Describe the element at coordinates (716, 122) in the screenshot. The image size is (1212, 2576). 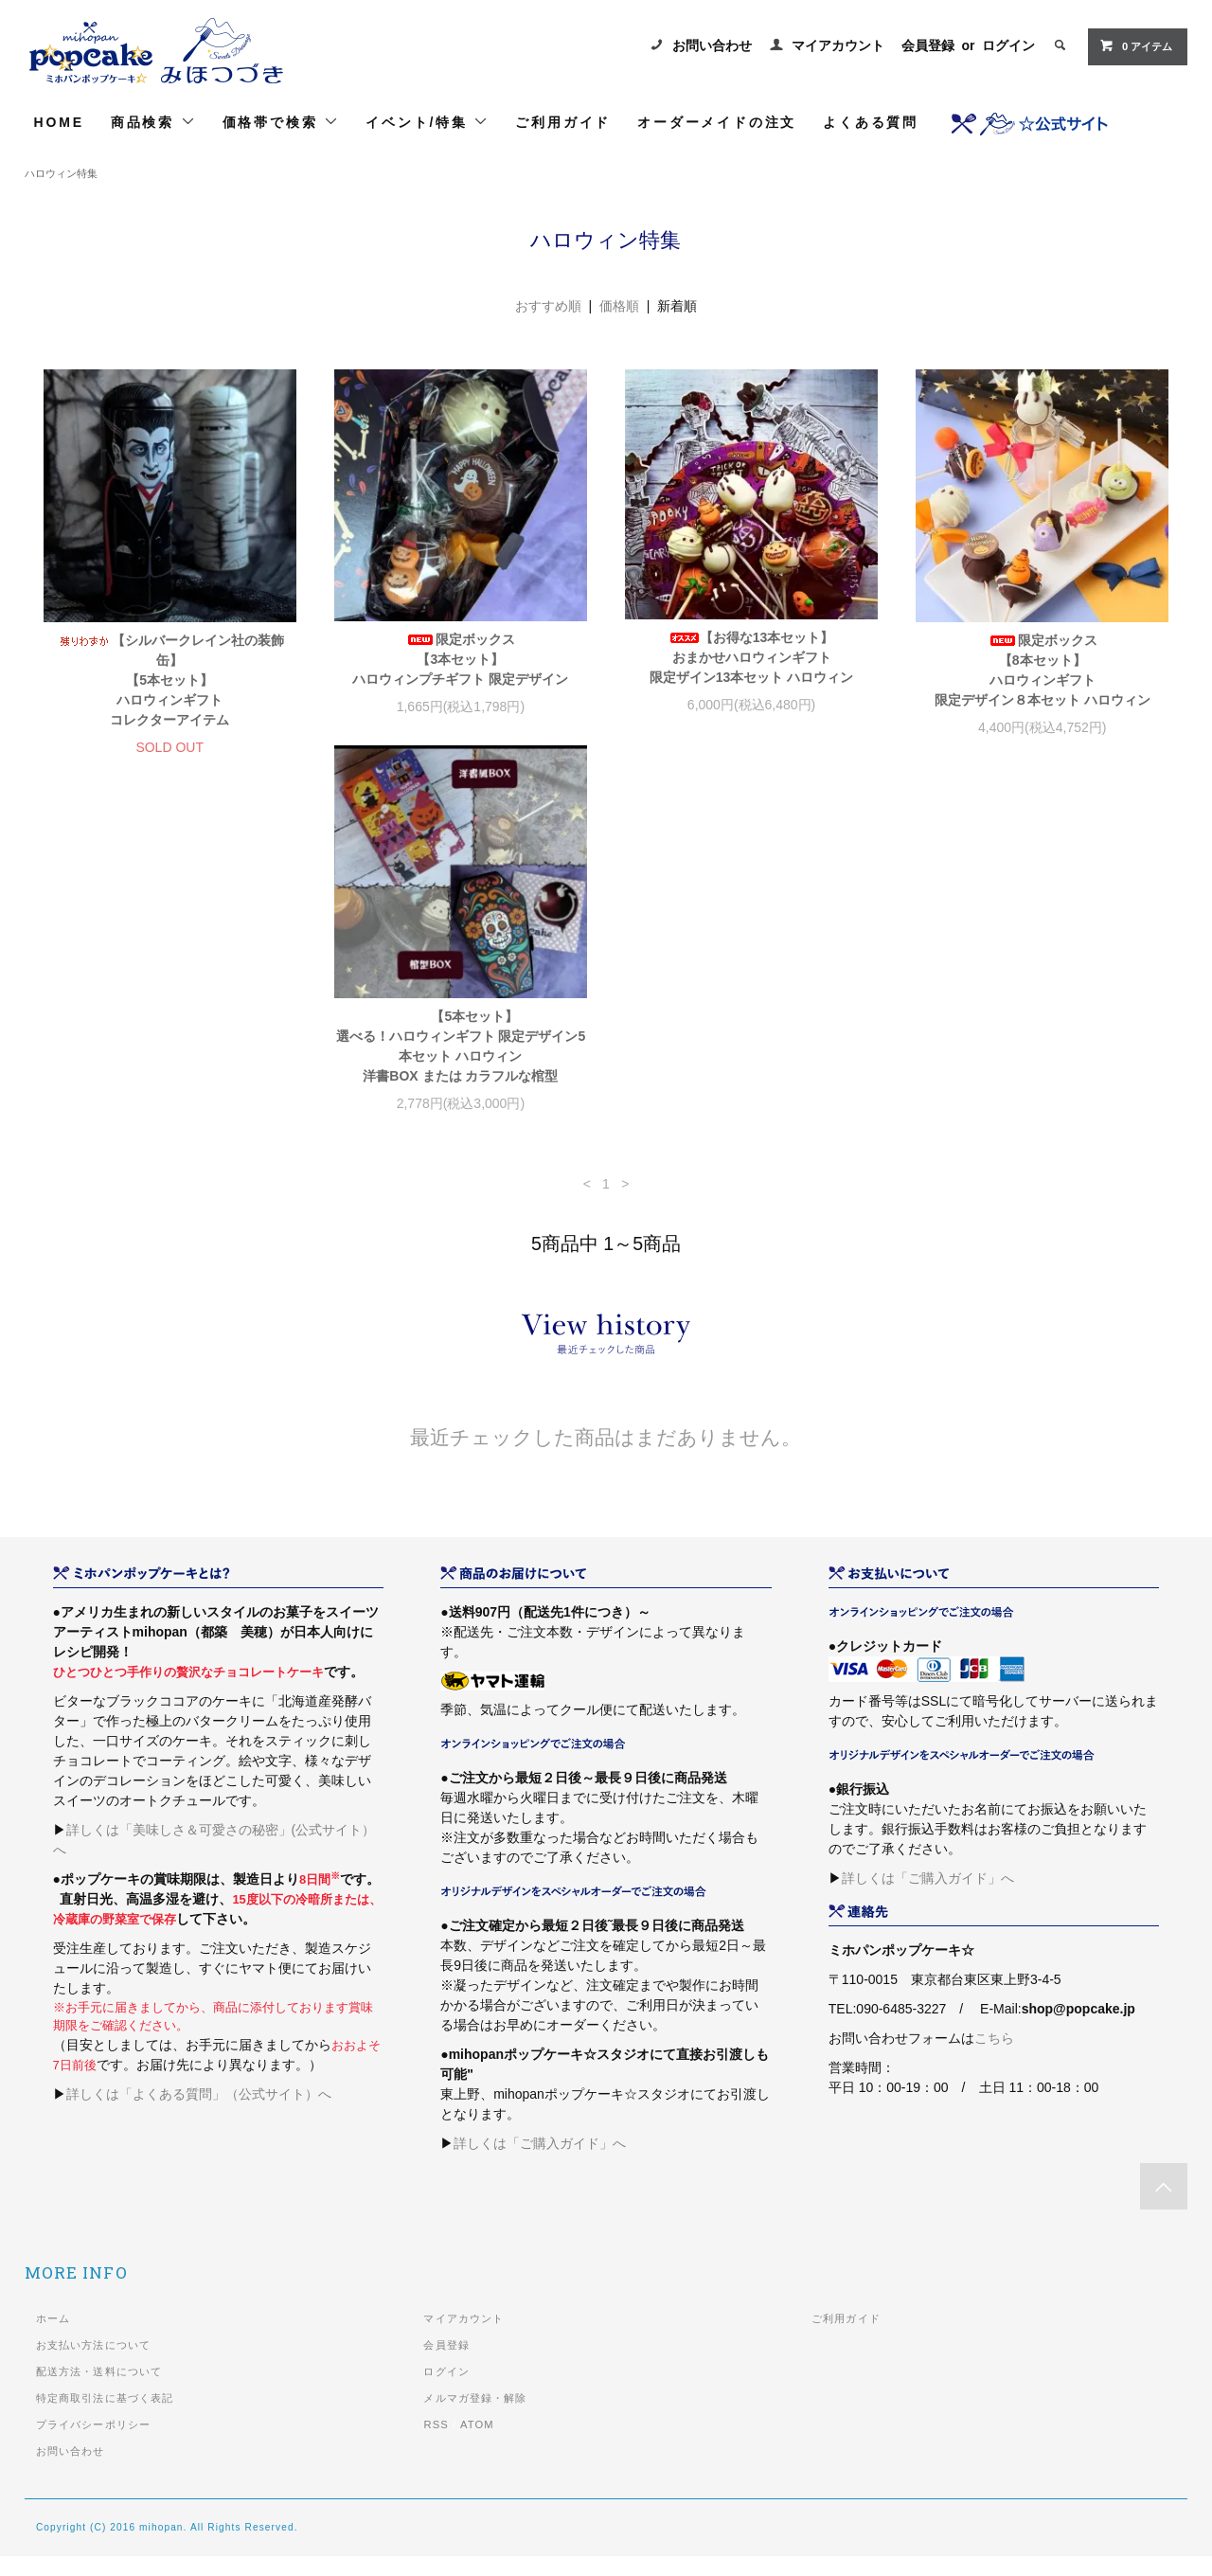
I see `オーダーメイドの注文` at that location.